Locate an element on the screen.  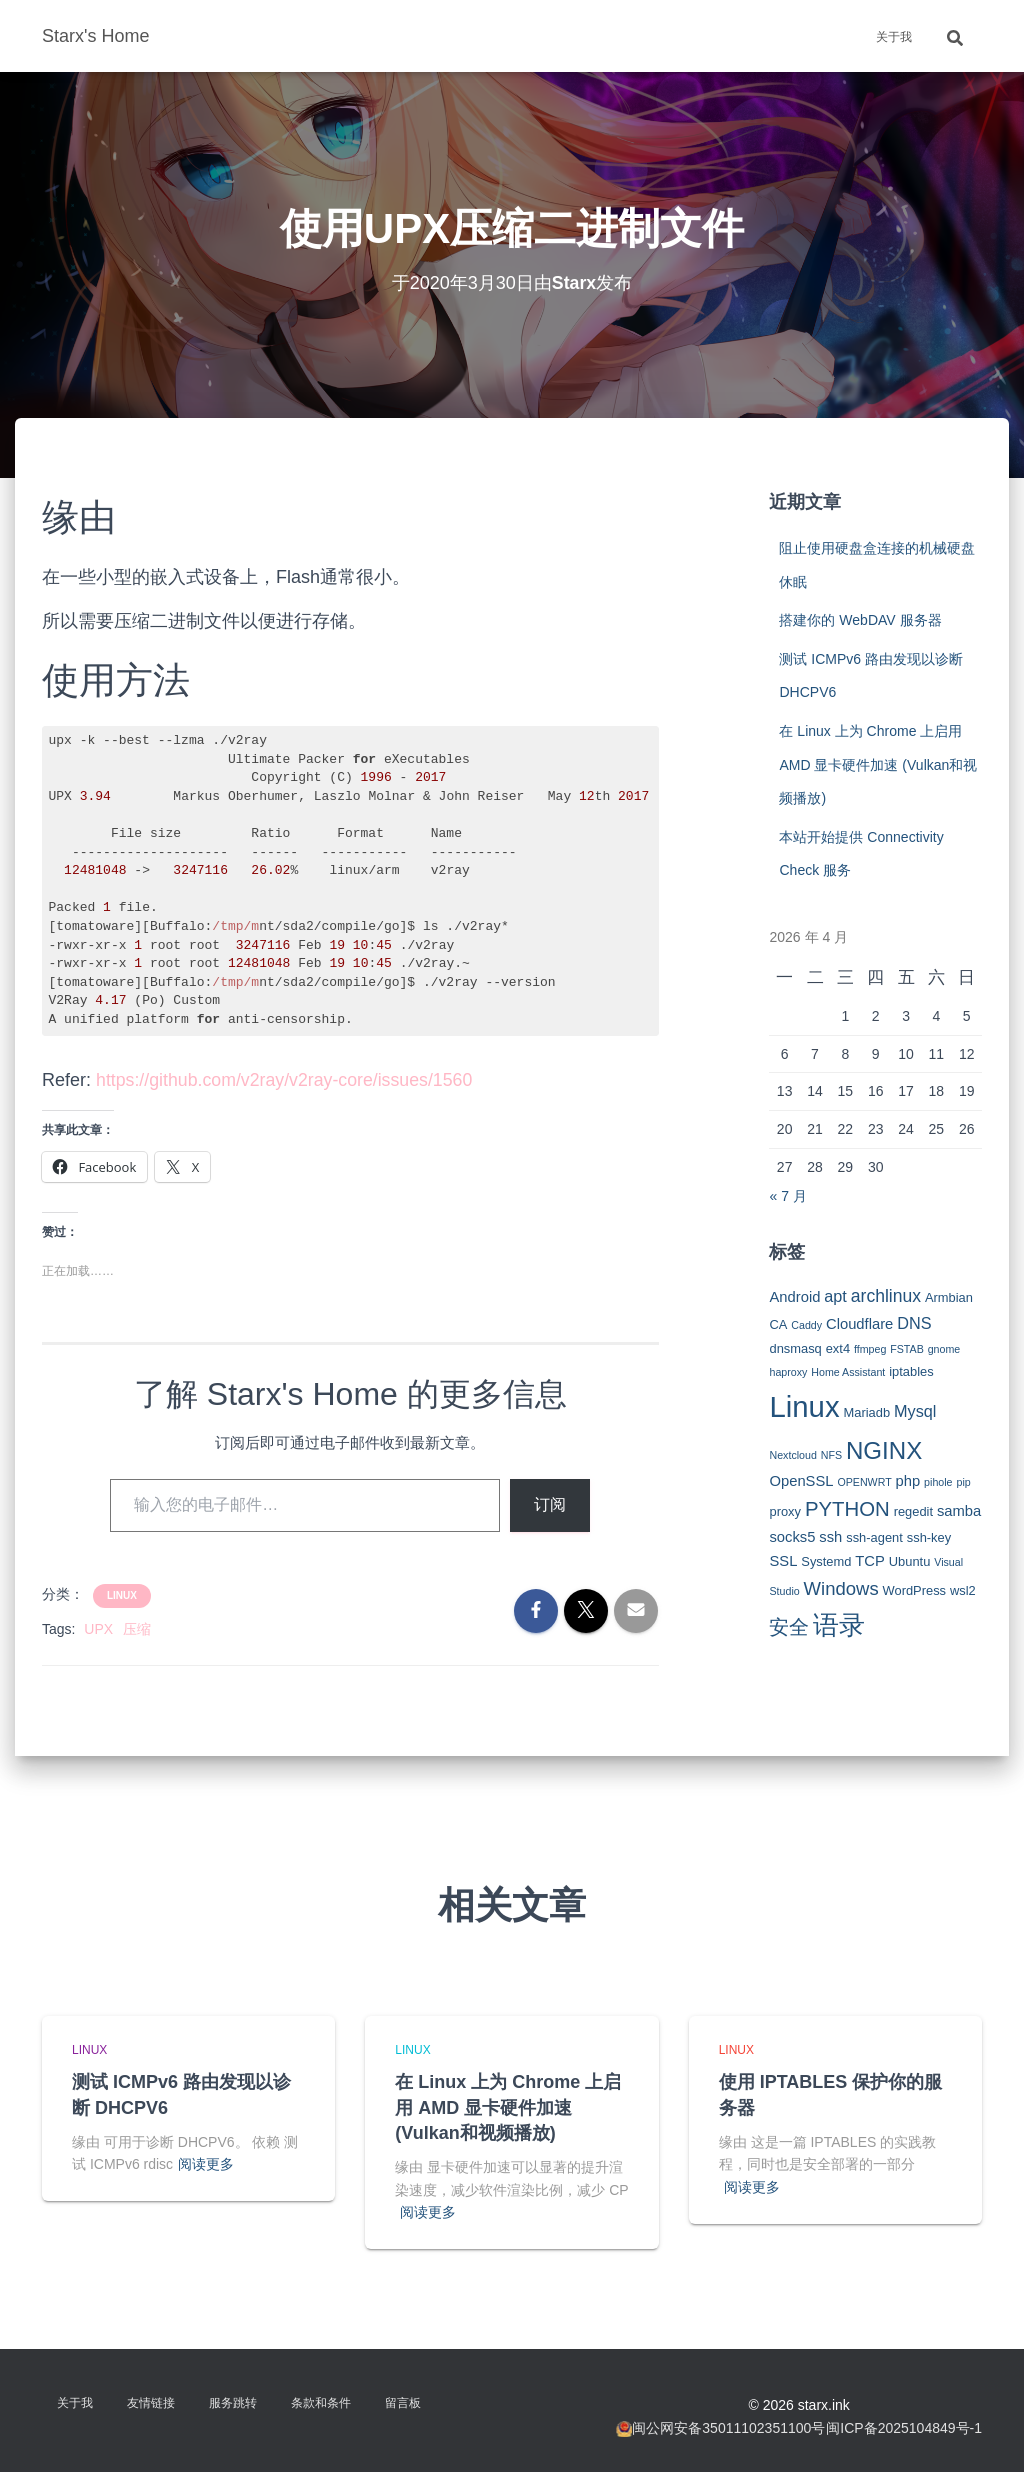
WordPress [WordPress (3 项)] is located at coordinates (915, 1590).